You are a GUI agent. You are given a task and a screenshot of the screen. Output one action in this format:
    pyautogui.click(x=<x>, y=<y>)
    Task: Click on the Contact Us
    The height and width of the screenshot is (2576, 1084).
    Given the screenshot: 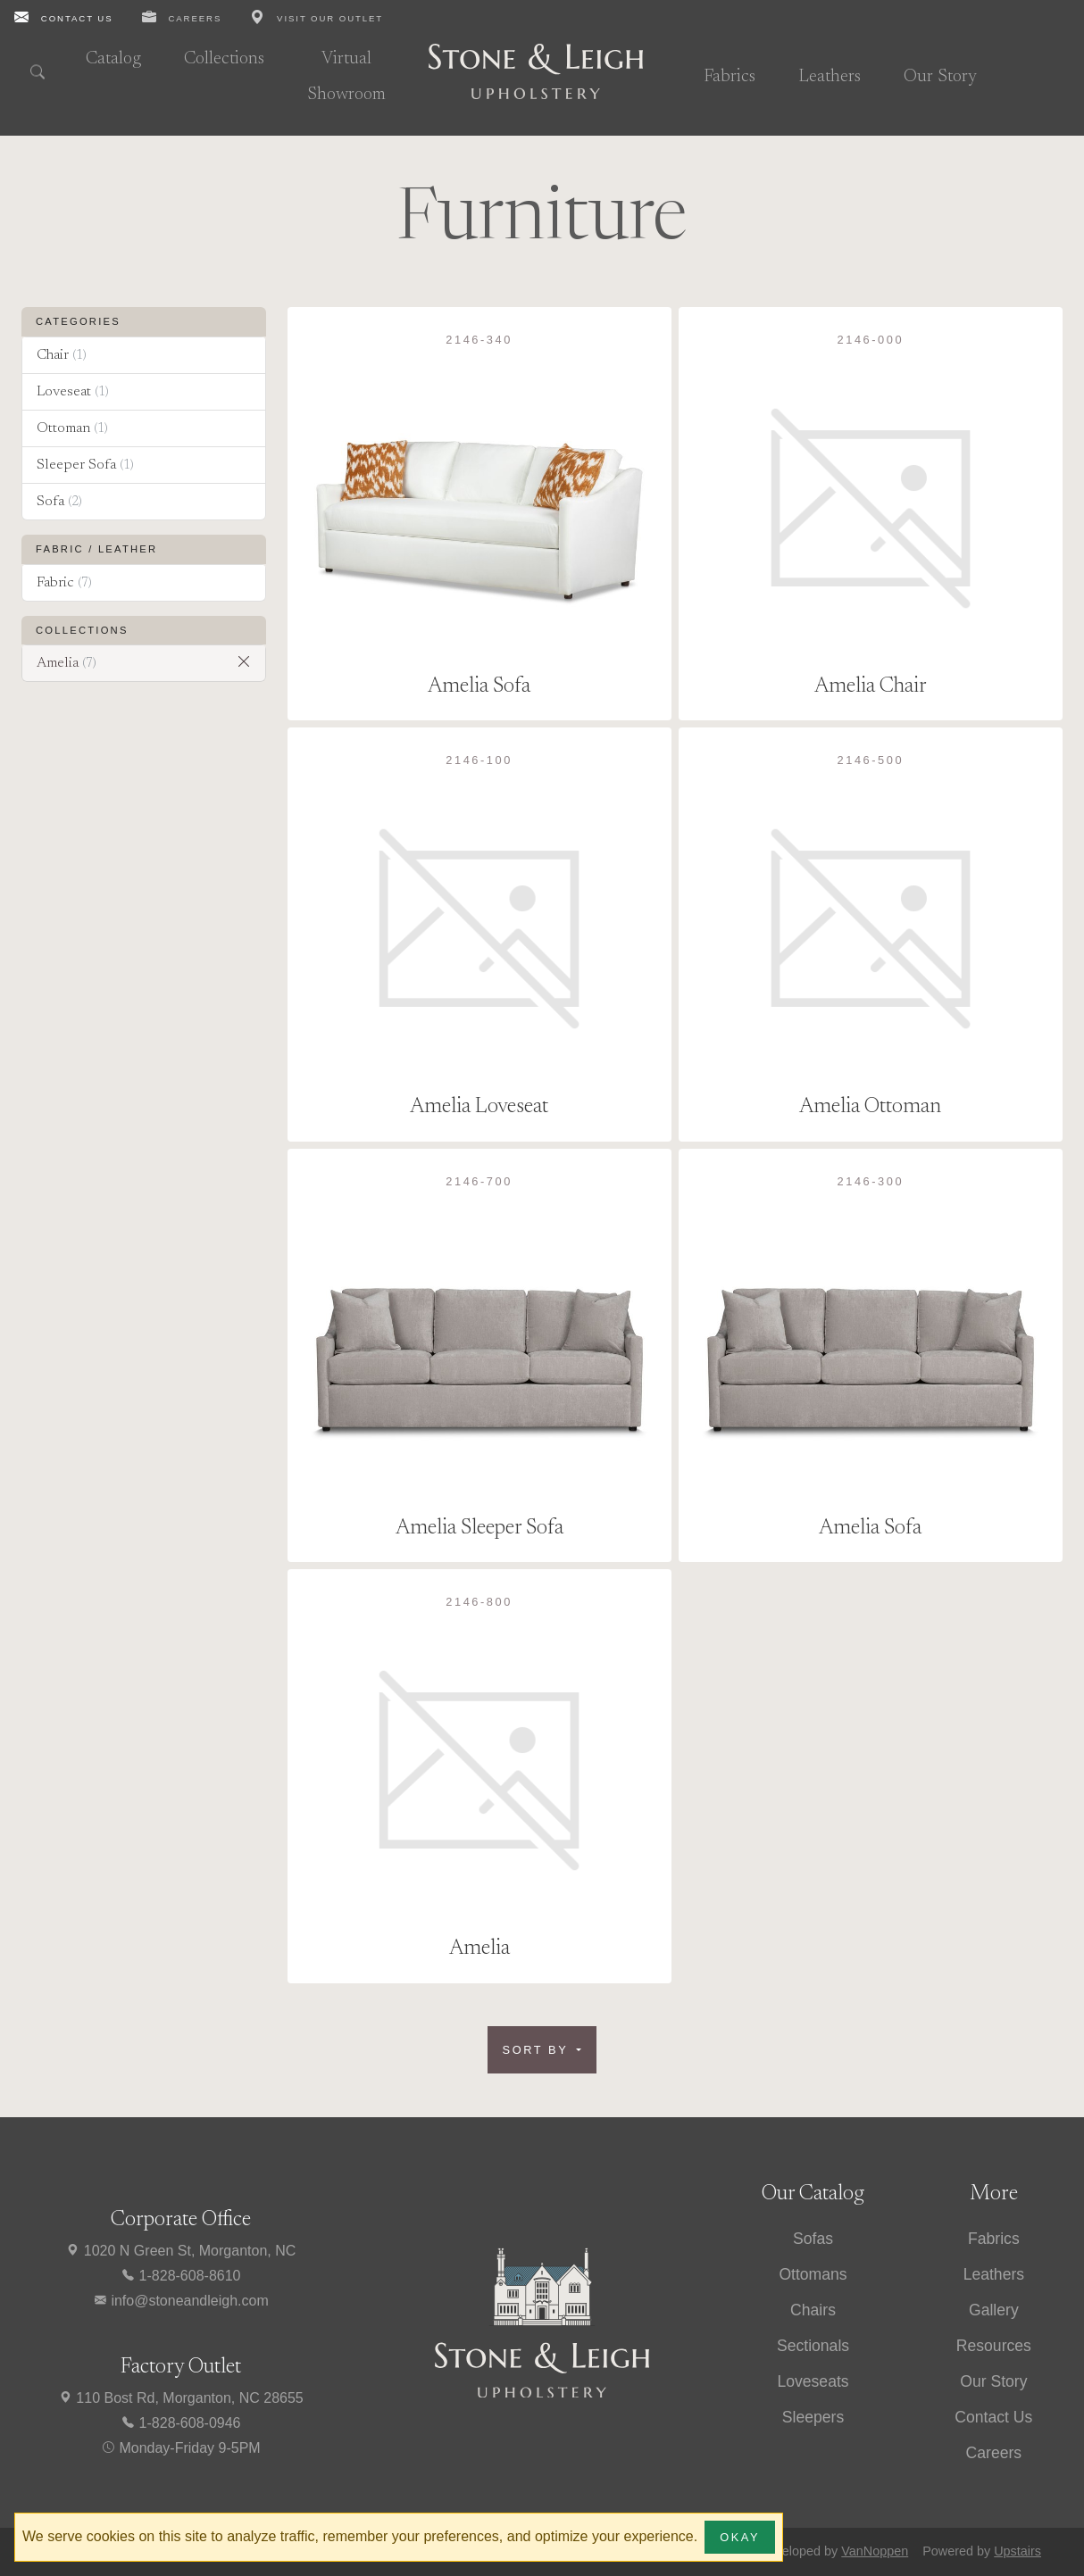 What is the action you would take?
    pyautogui.click(x=993, y=2417)
    